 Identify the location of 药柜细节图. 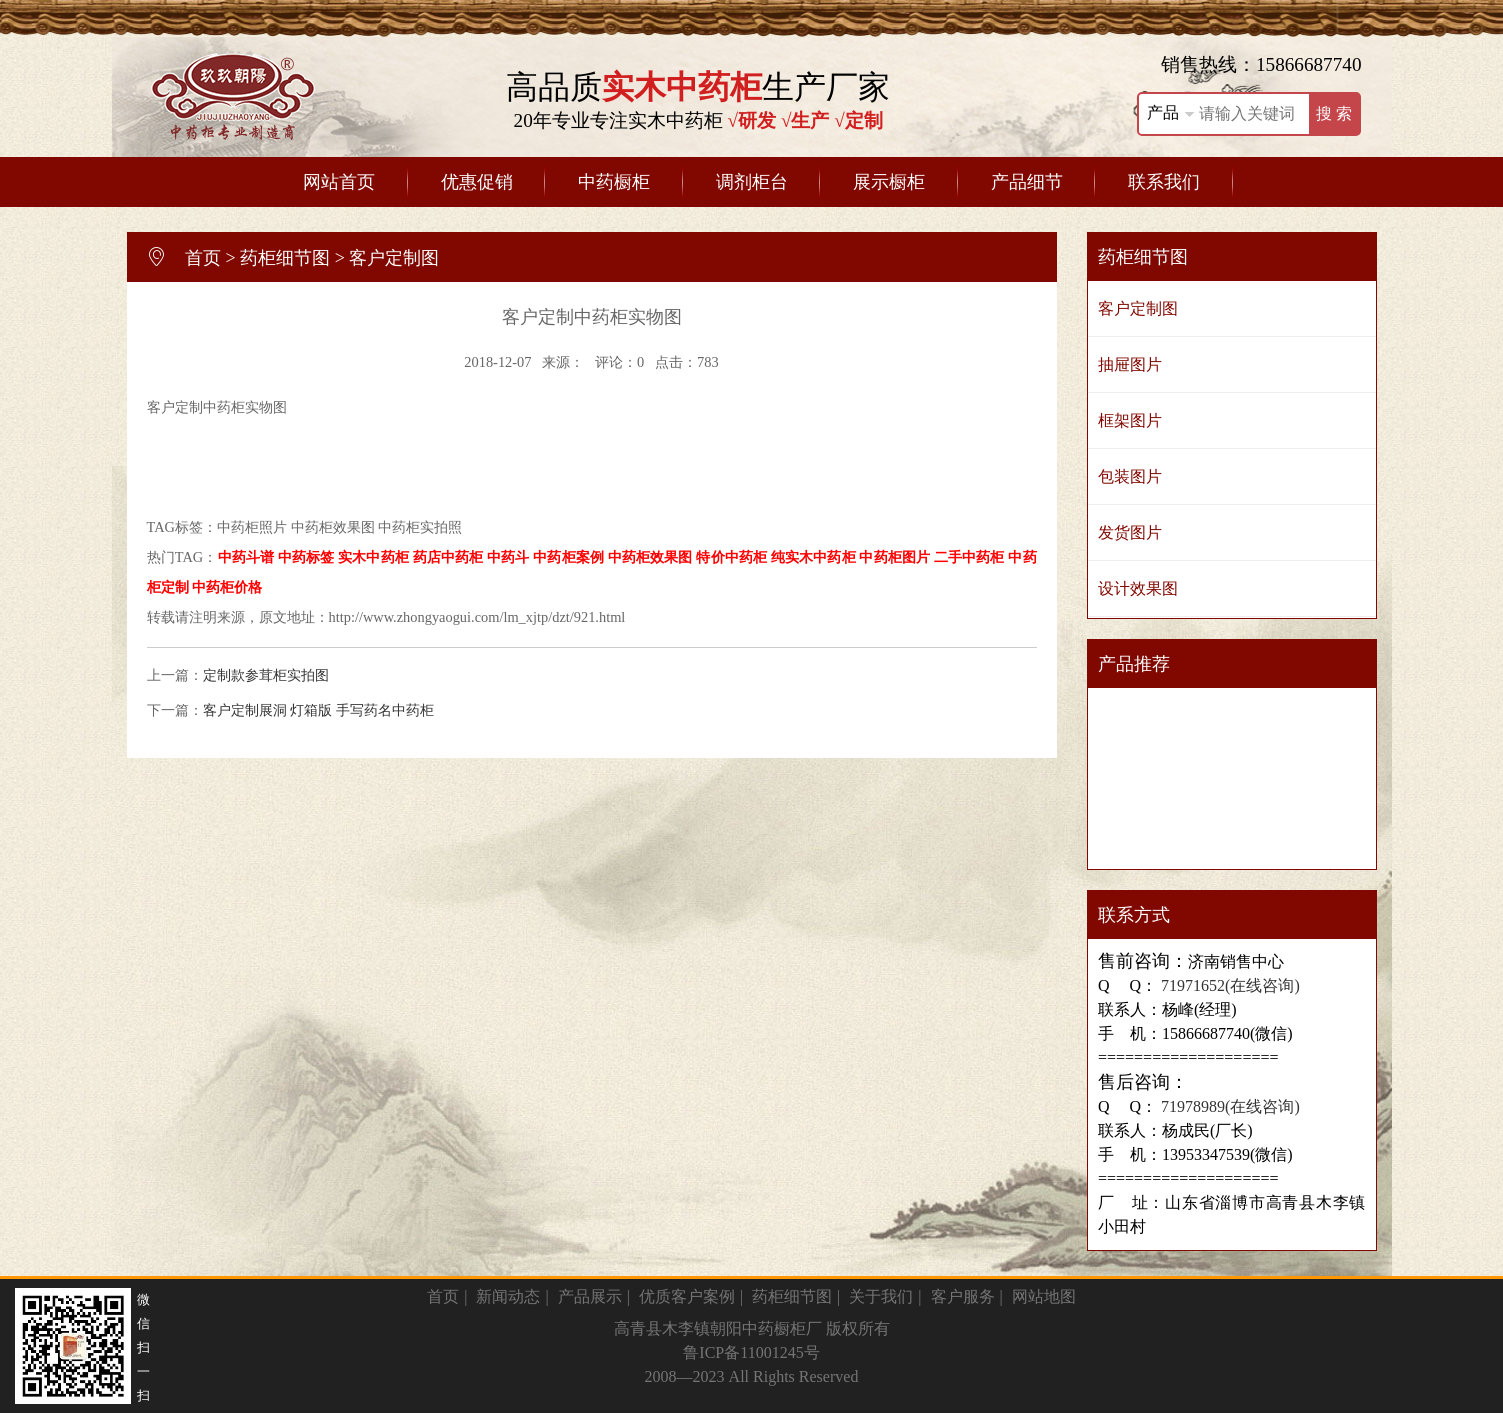
(285, 258).